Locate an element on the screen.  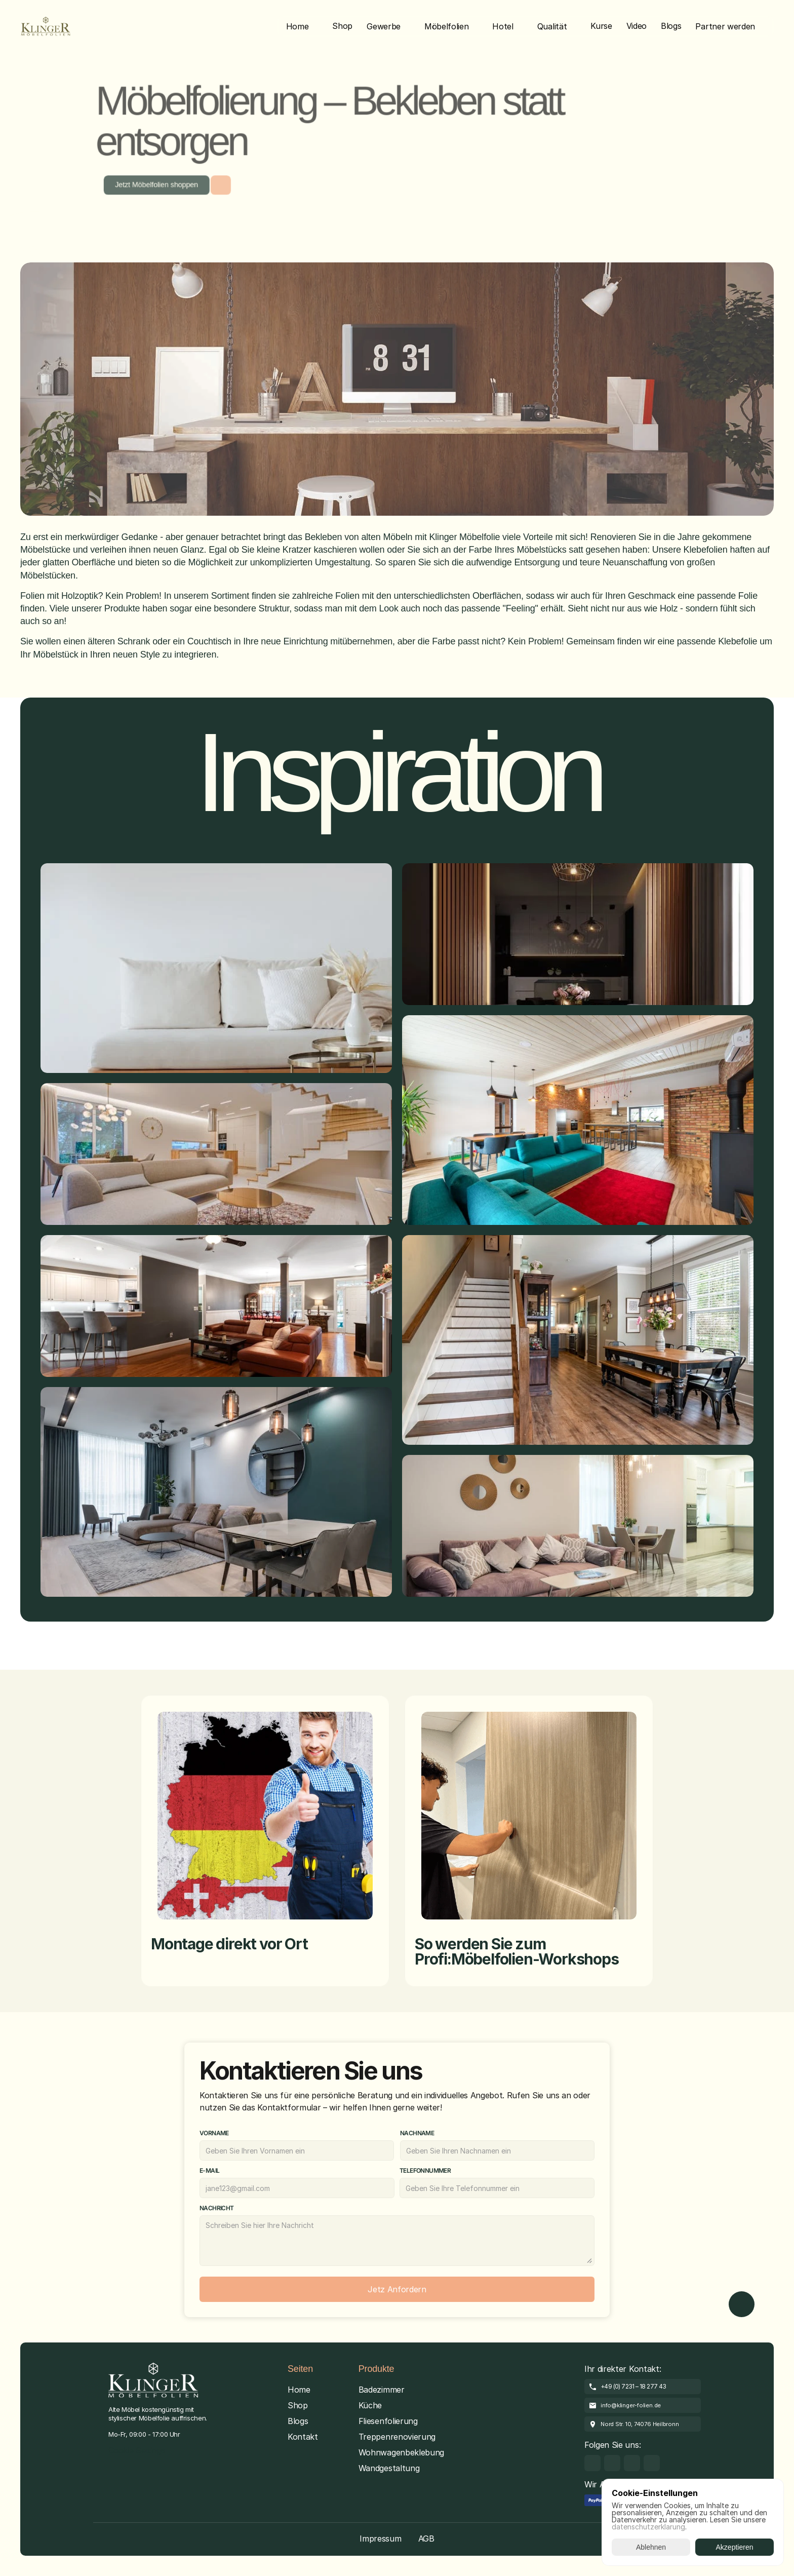
Kontakt is located at coordinates (303, 2437).